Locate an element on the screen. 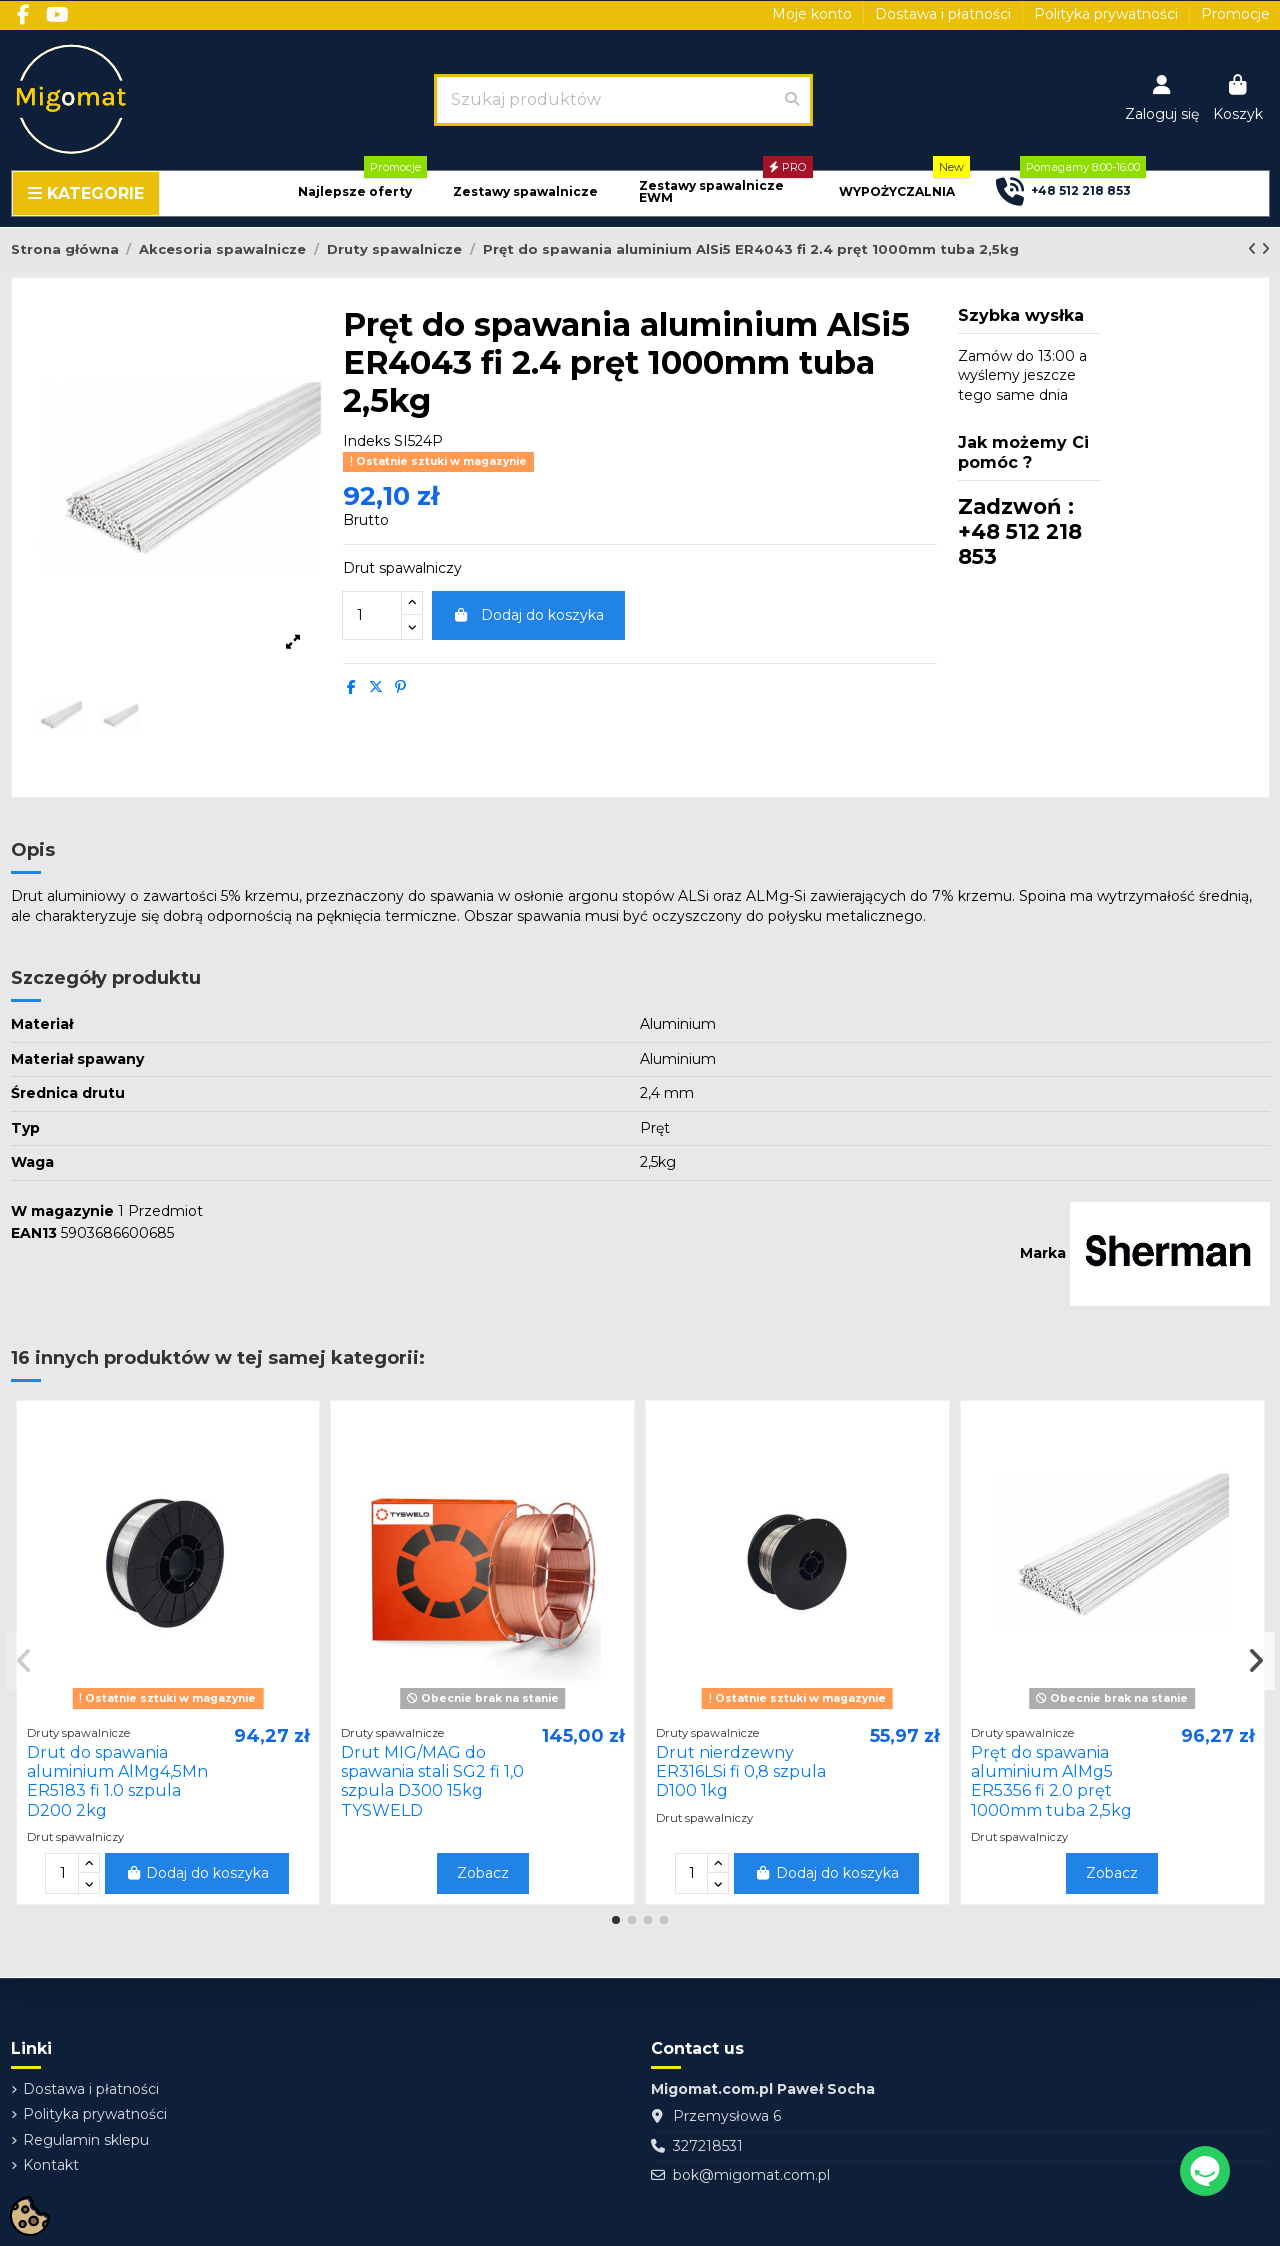 This screenshot has height=2246, width=1280. Regulamin sklepu is located at coordinates (86, 2140).